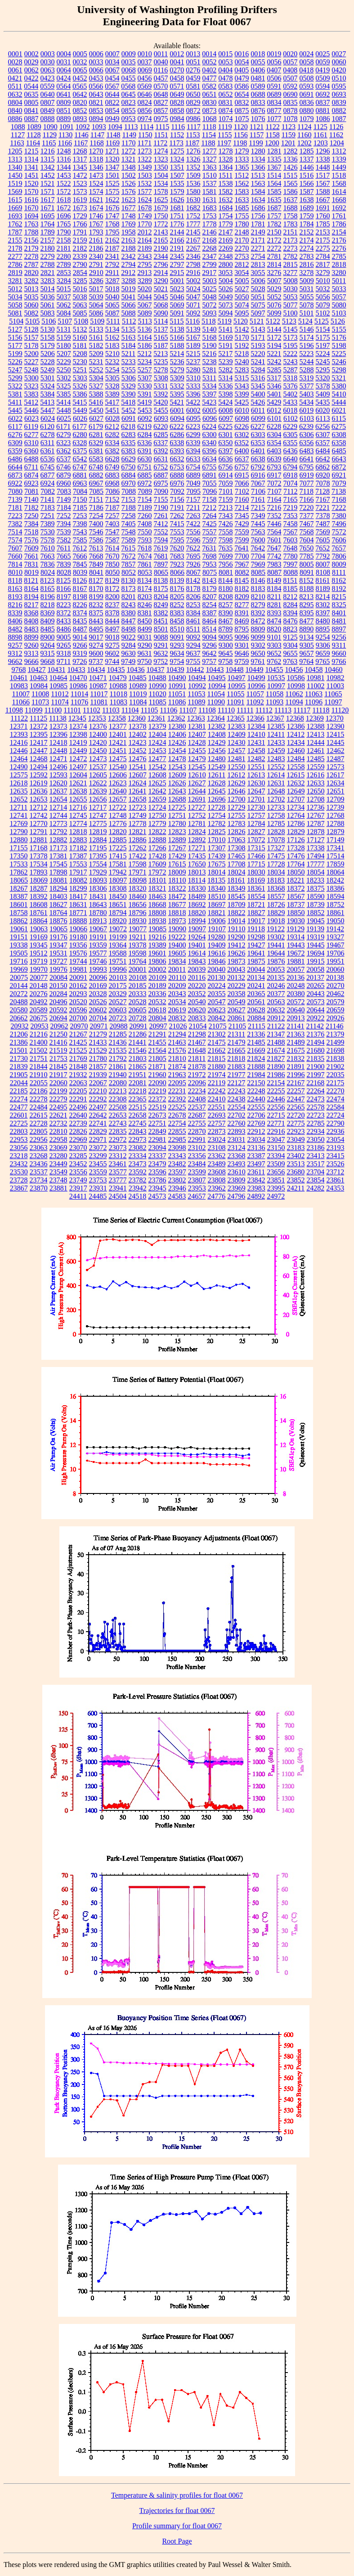 The image size is (354, 2576). What do you see at coordinates (290, 289) in the screenshot?
I see `5030` at bounding box center [290, 289].